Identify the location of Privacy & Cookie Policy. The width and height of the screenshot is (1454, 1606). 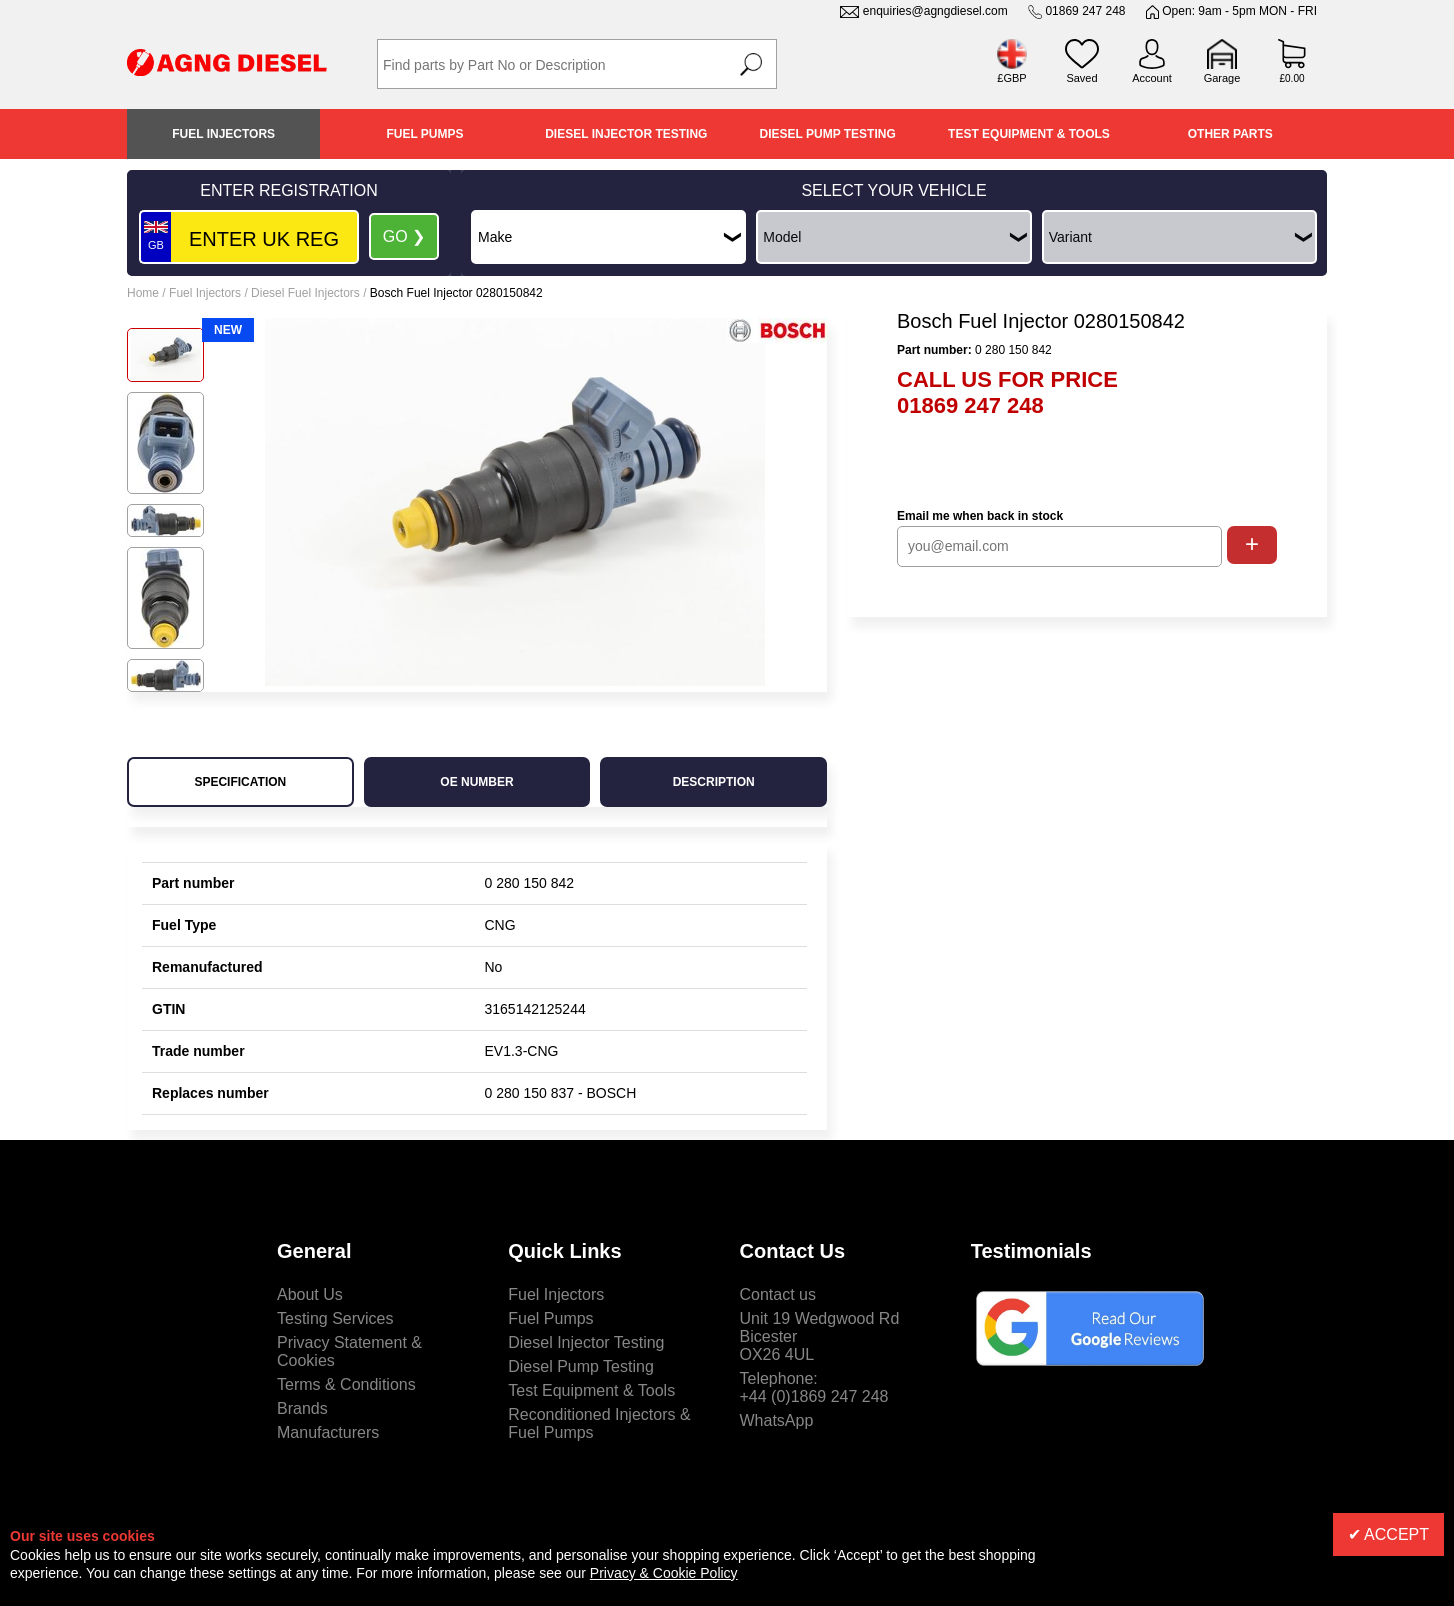
(664, 1573).